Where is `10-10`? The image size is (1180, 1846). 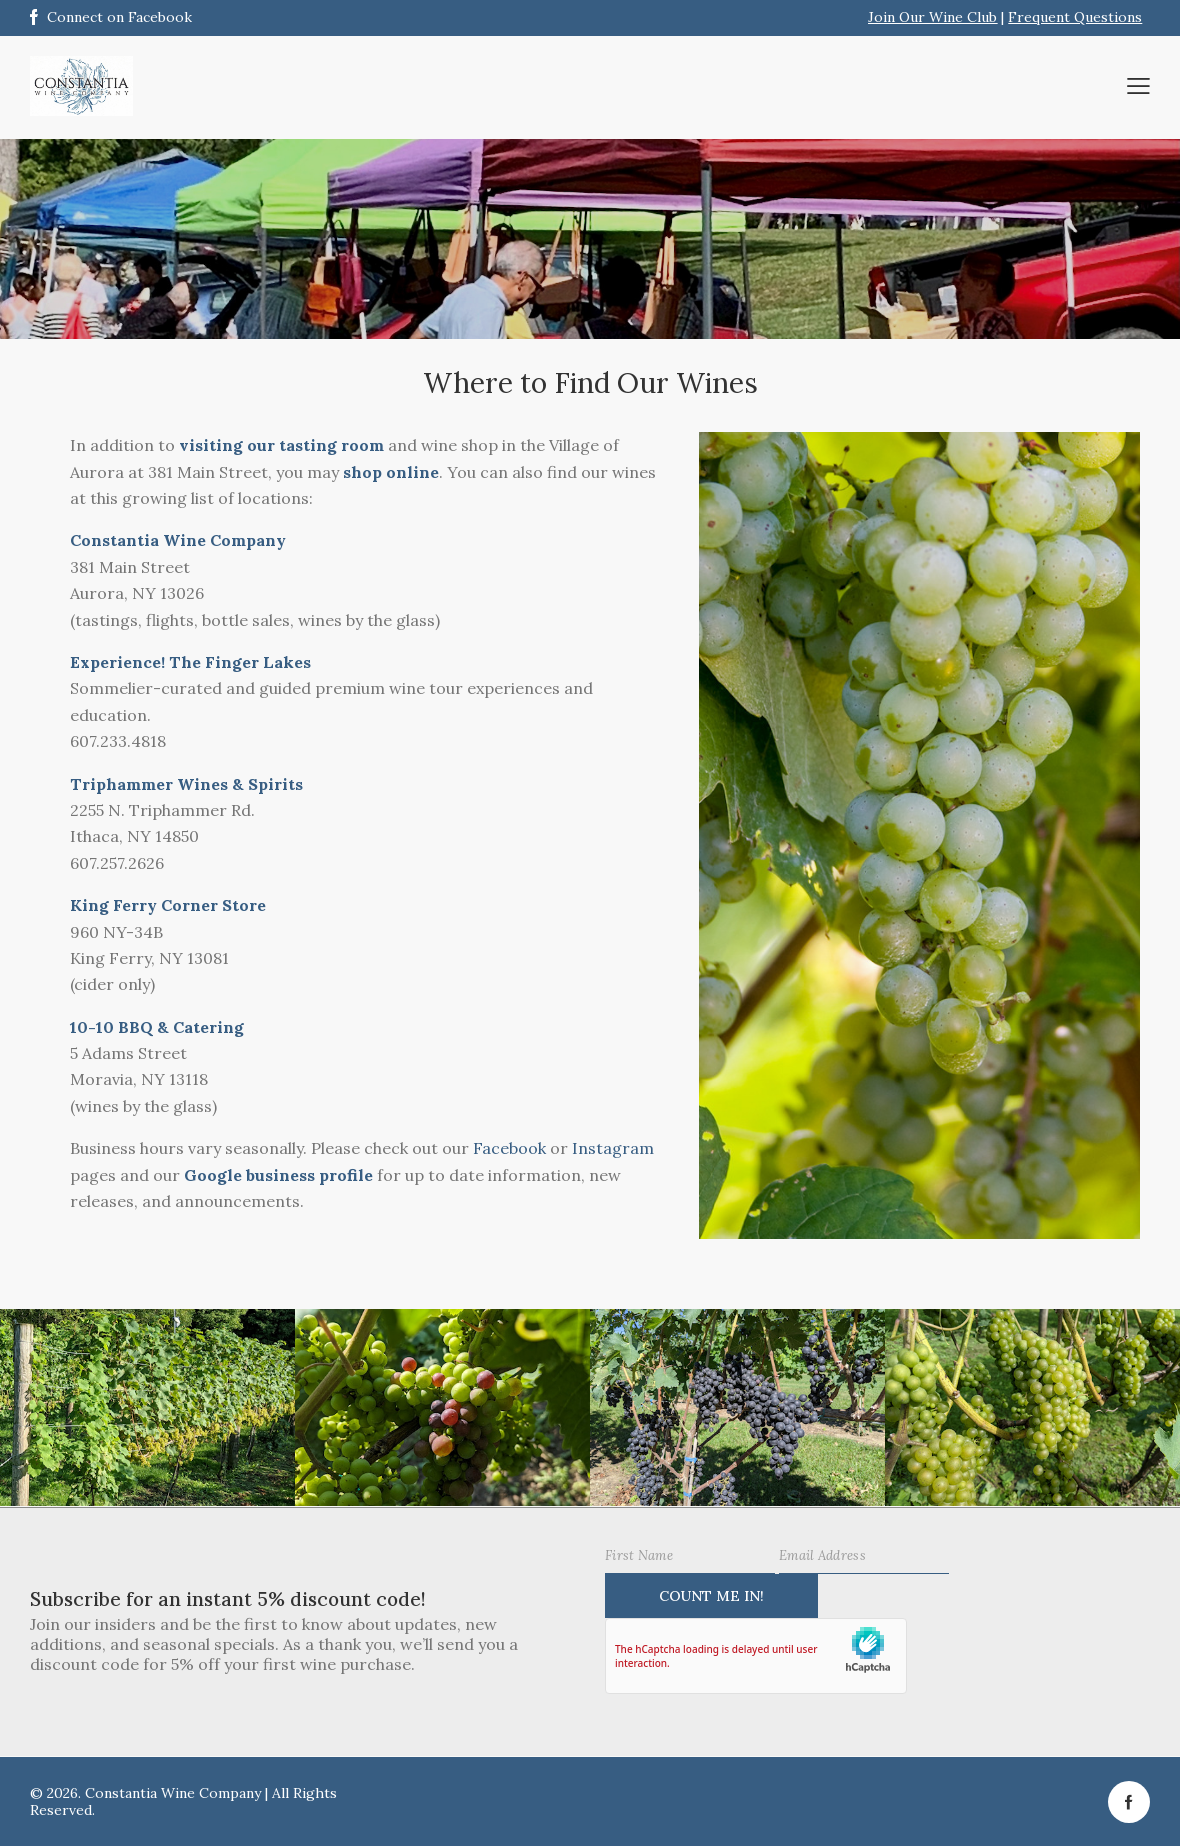 10-10 is located at coordinates (92, 1027).